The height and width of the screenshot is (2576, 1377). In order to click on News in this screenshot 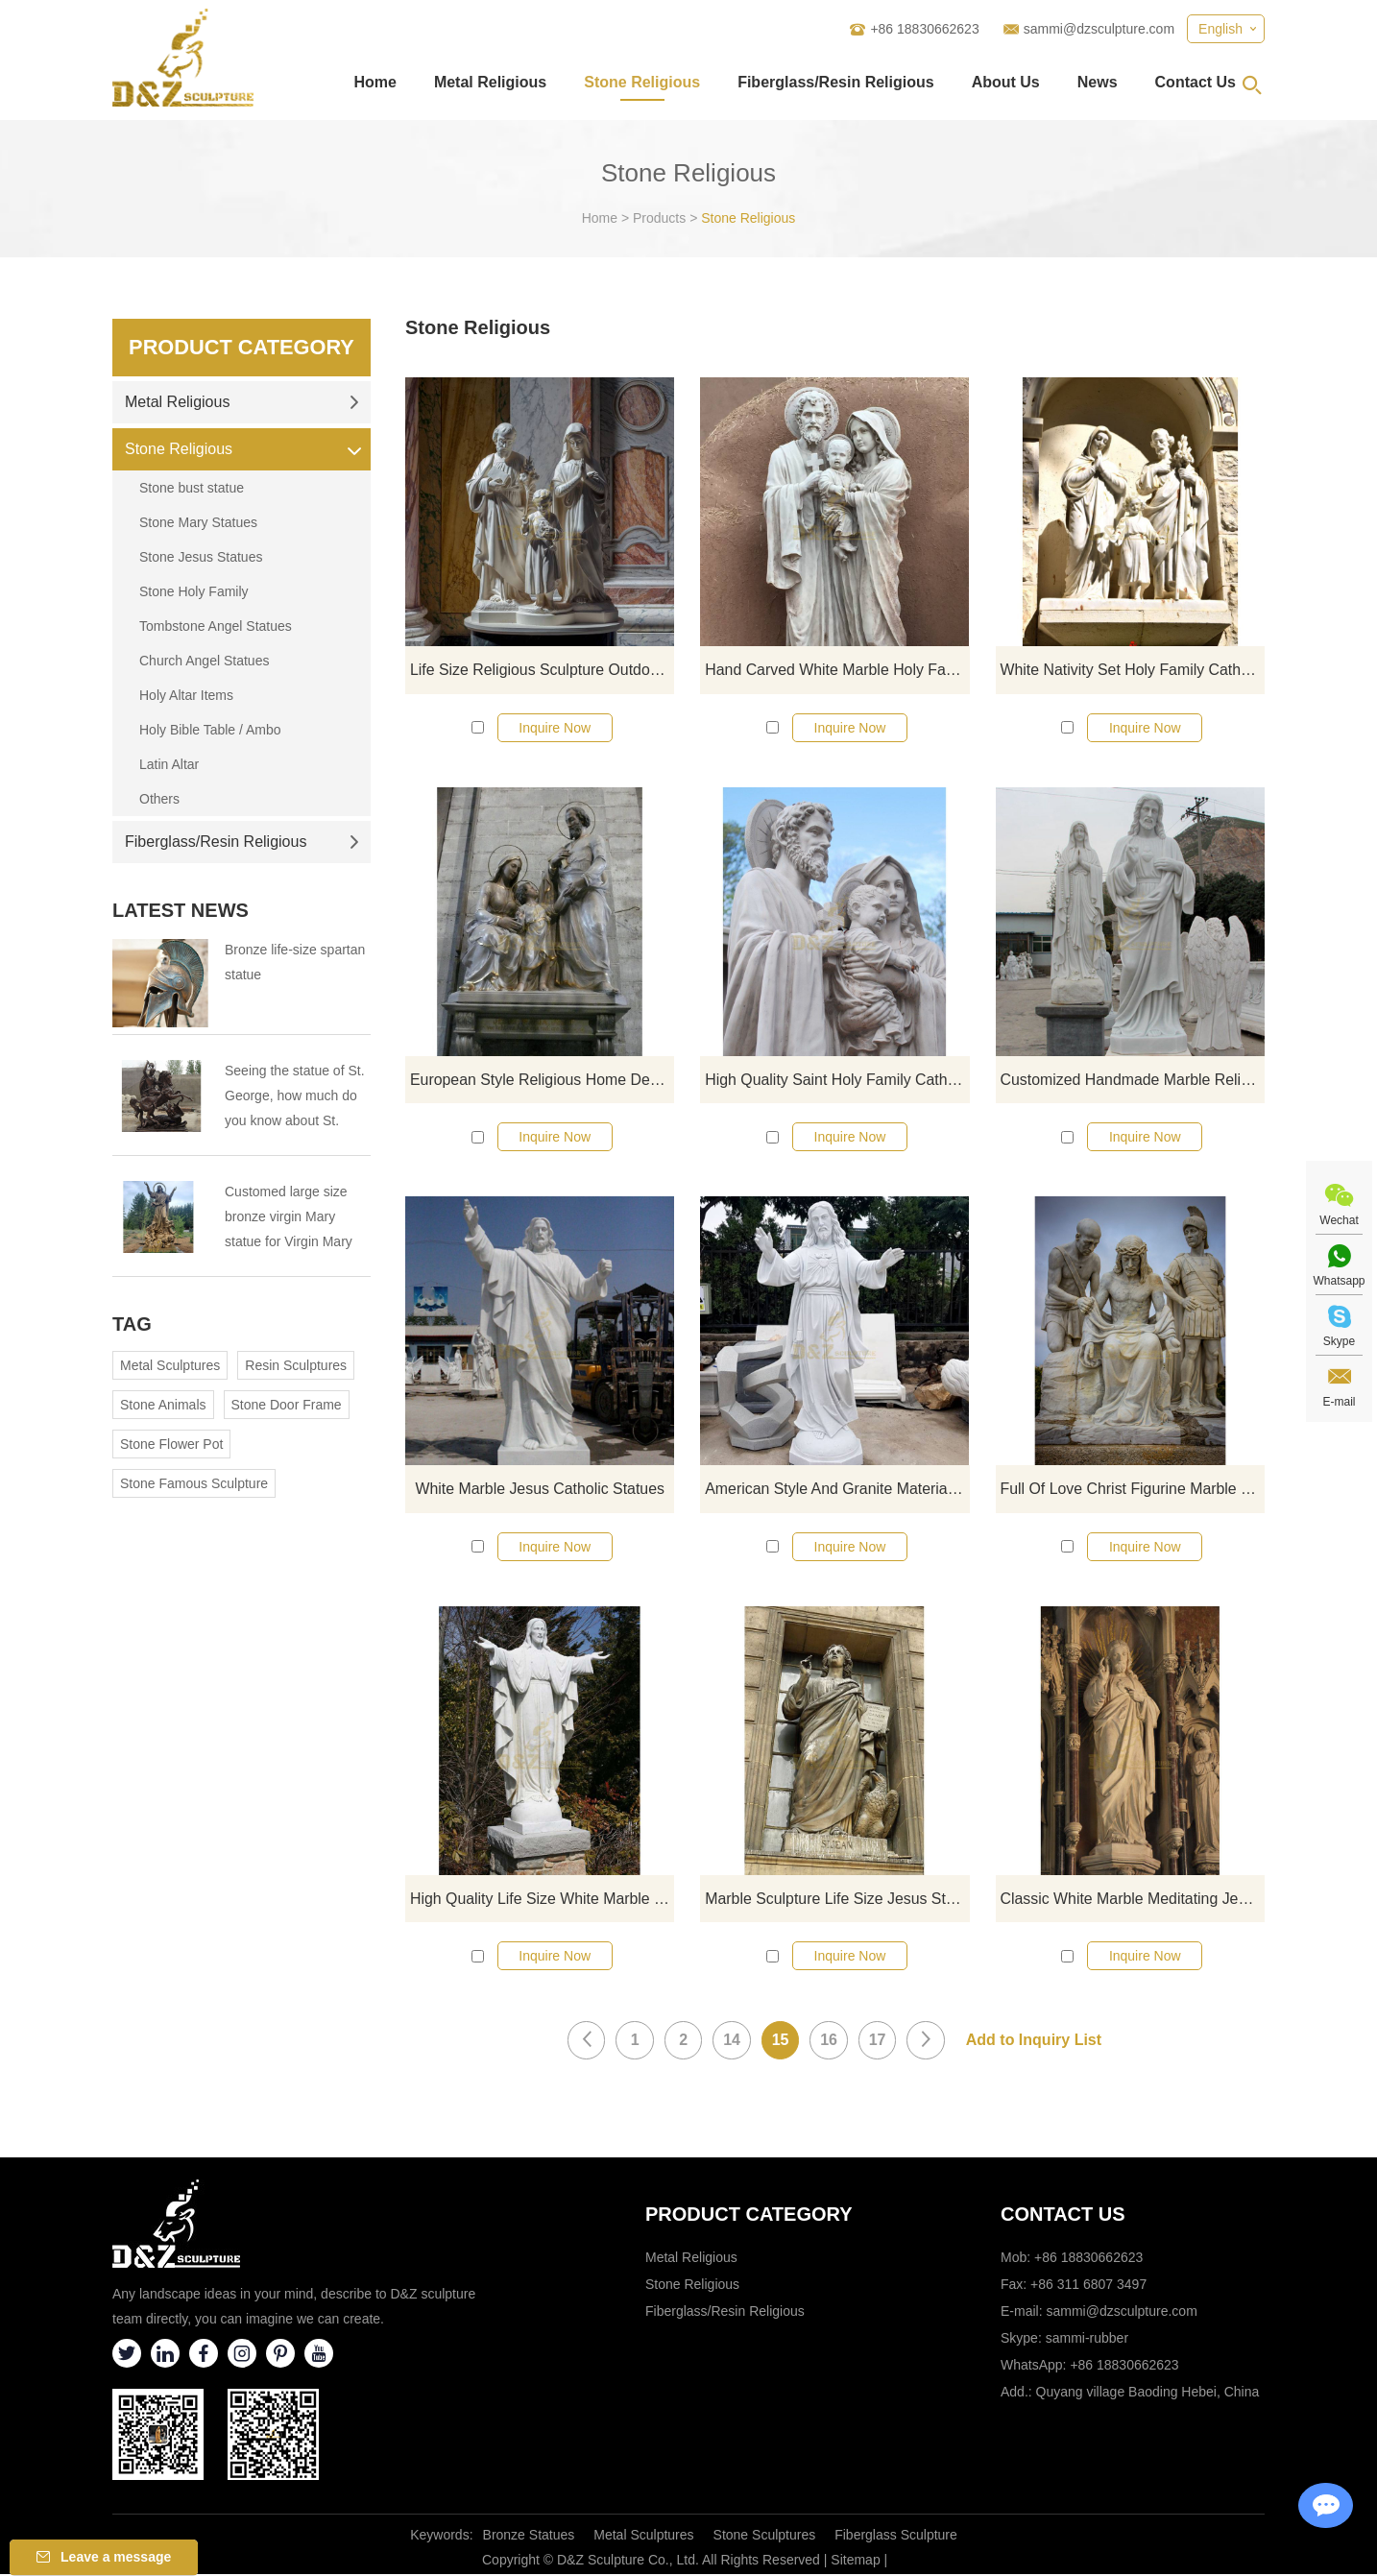, I will do `click(1097, 82)`.